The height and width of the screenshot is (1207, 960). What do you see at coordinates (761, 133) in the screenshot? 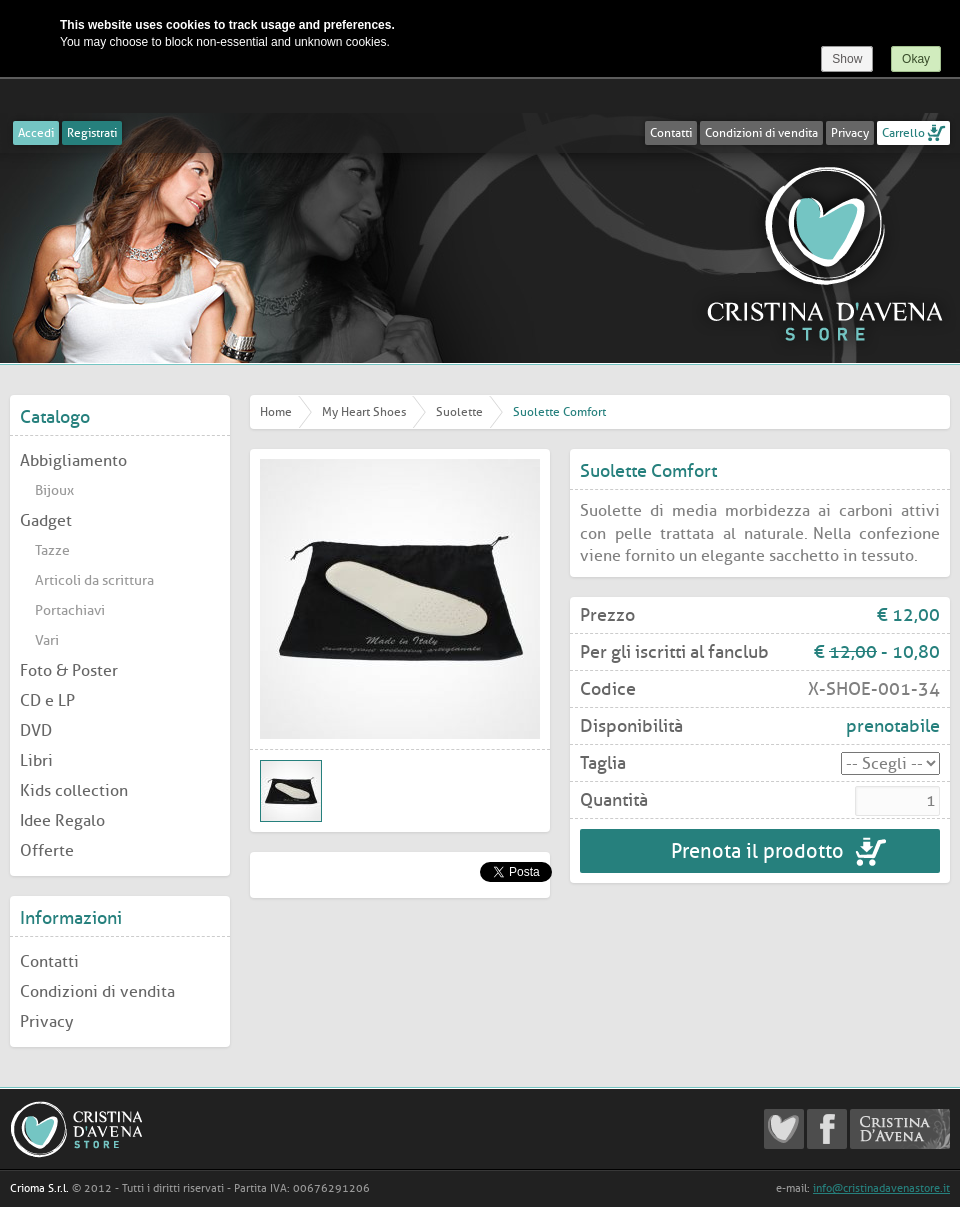
I see `Condizioni di vendita` at bounding box center [761, 133].